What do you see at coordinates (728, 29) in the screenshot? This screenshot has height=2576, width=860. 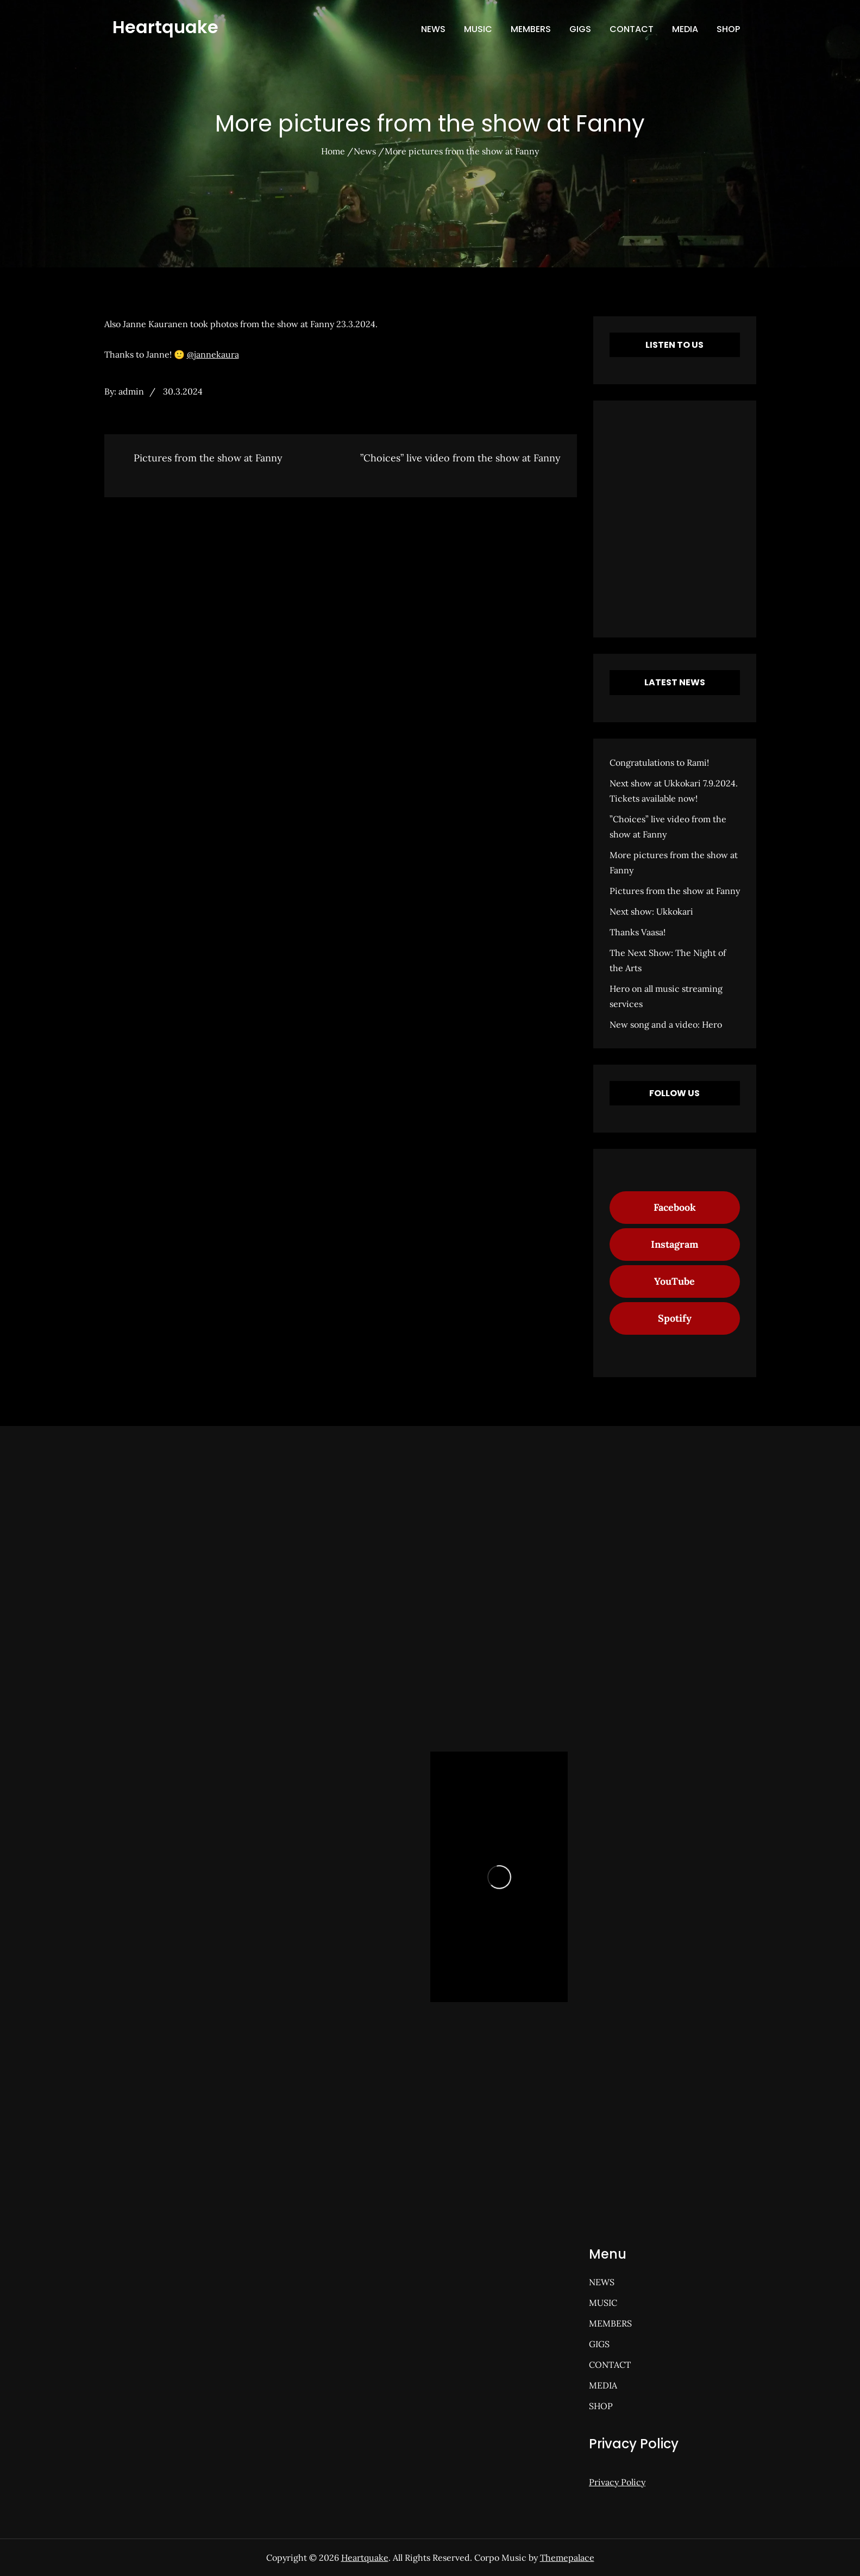 I see `SHOP` at bounding box center [728, 29].